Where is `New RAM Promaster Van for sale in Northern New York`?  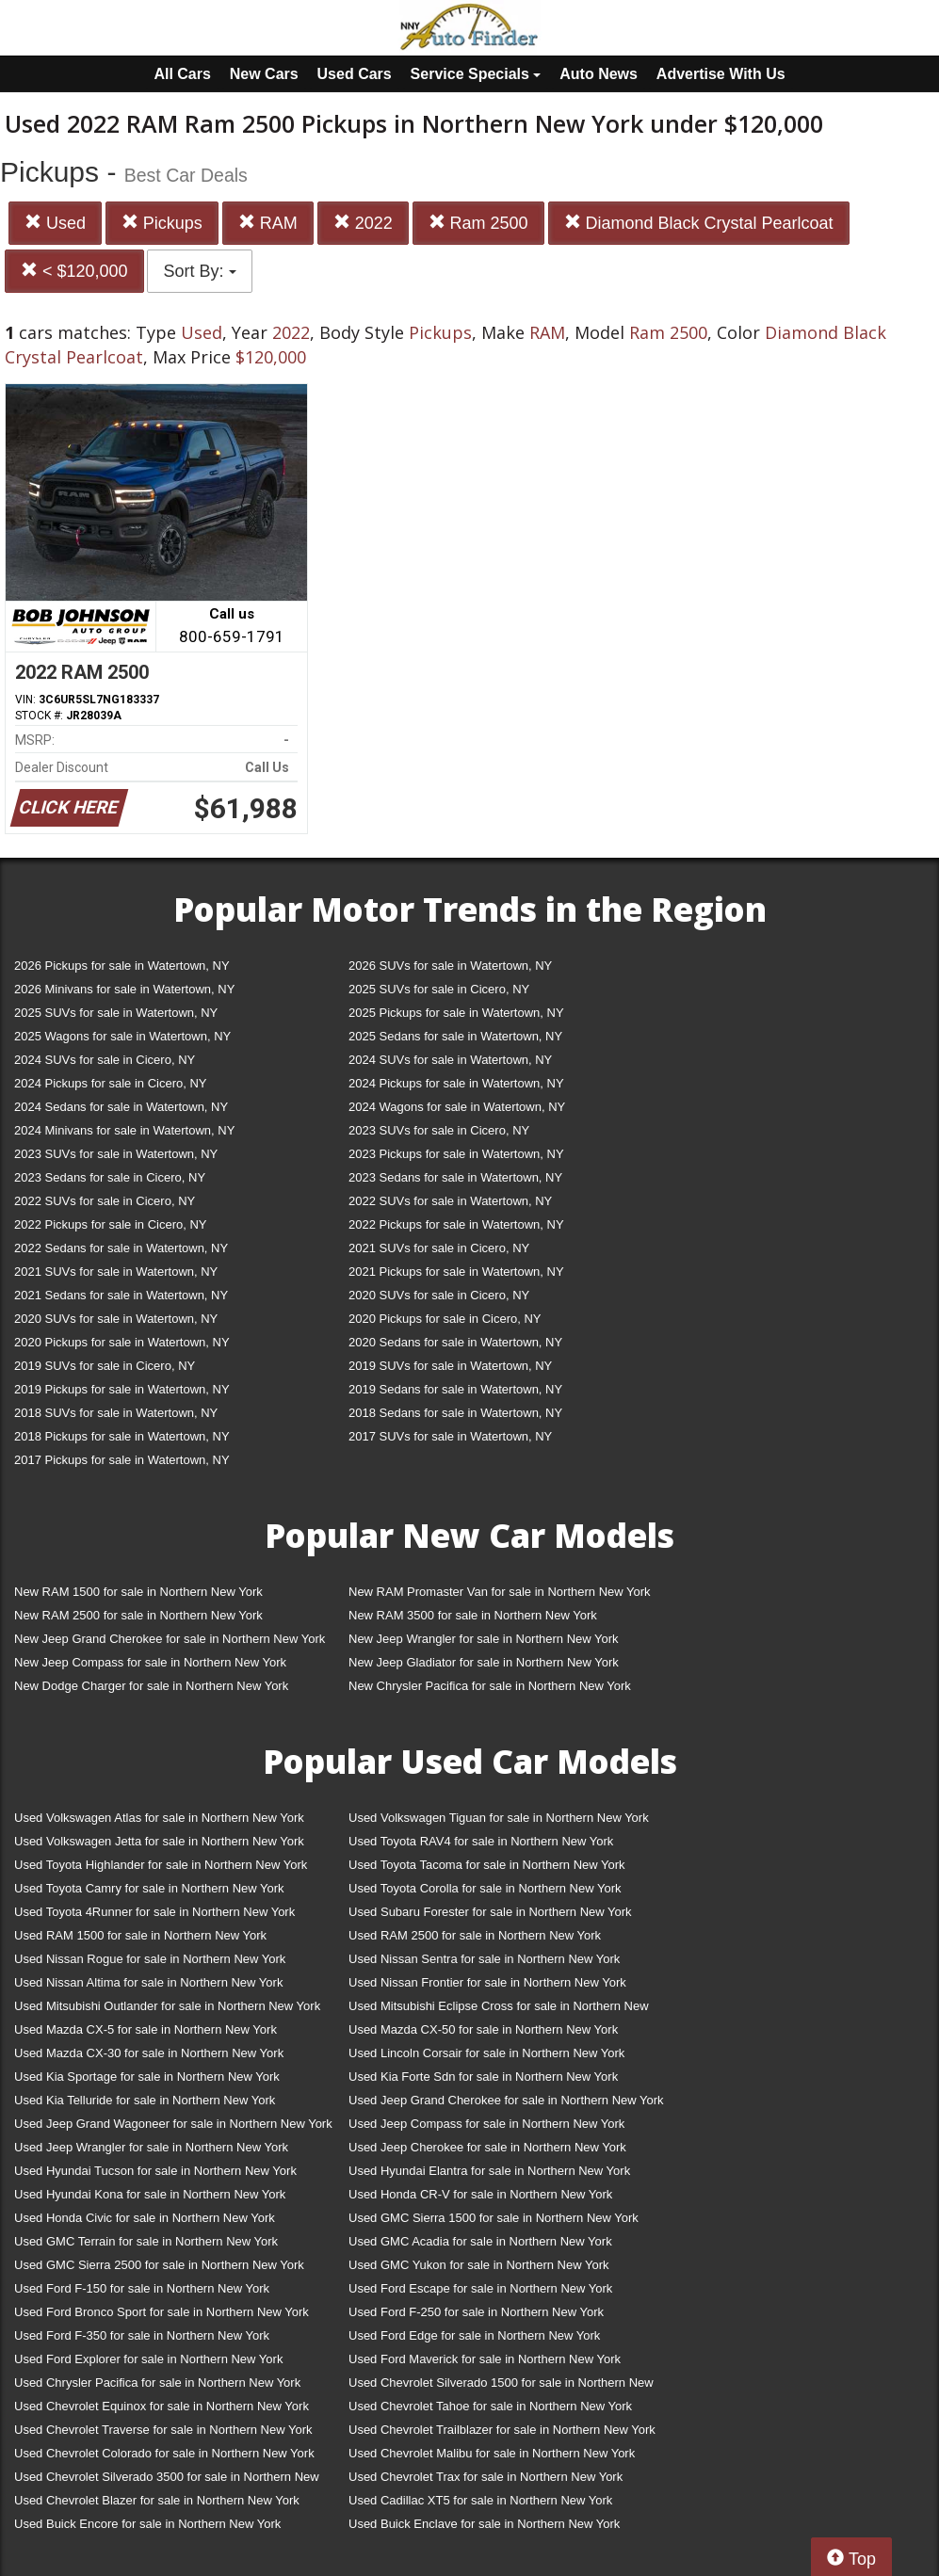
New RAM Promaster Van for sale in Northern New York is located at coordinates (499, 1592).